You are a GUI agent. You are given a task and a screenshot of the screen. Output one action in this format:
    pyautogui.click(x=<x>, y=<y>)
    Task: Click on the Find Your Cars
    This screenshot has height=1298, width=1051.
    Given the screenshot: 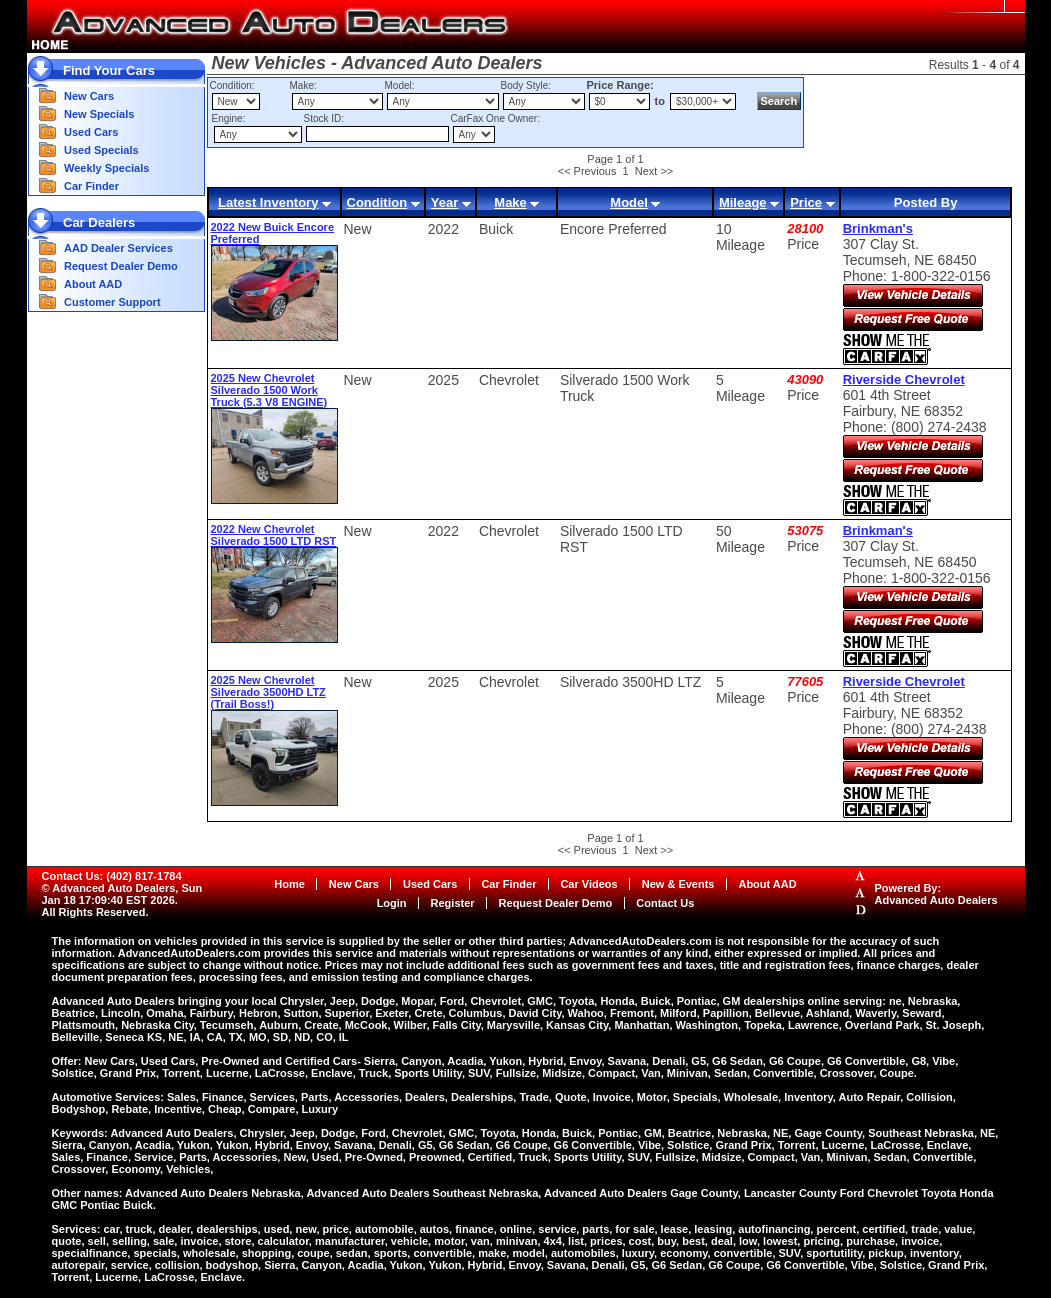 What is the action you would take?
    pyautogui.click(x=109, y=70)
    